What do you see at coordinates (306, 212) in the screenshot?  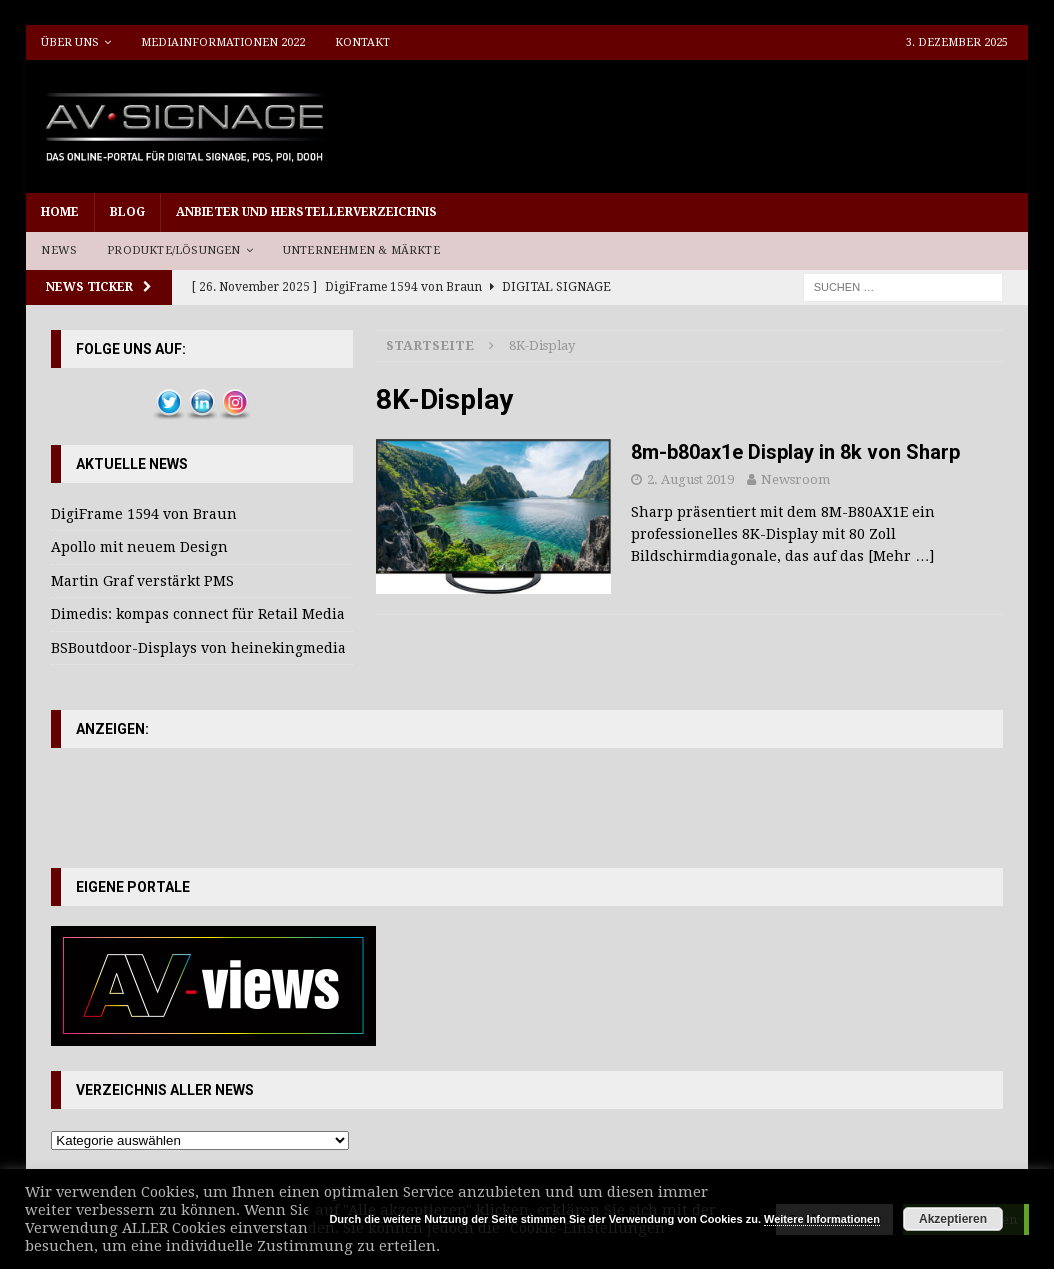 I see `Anbieter und Herstellerverzeichnis` at bounding box center [306, 212].